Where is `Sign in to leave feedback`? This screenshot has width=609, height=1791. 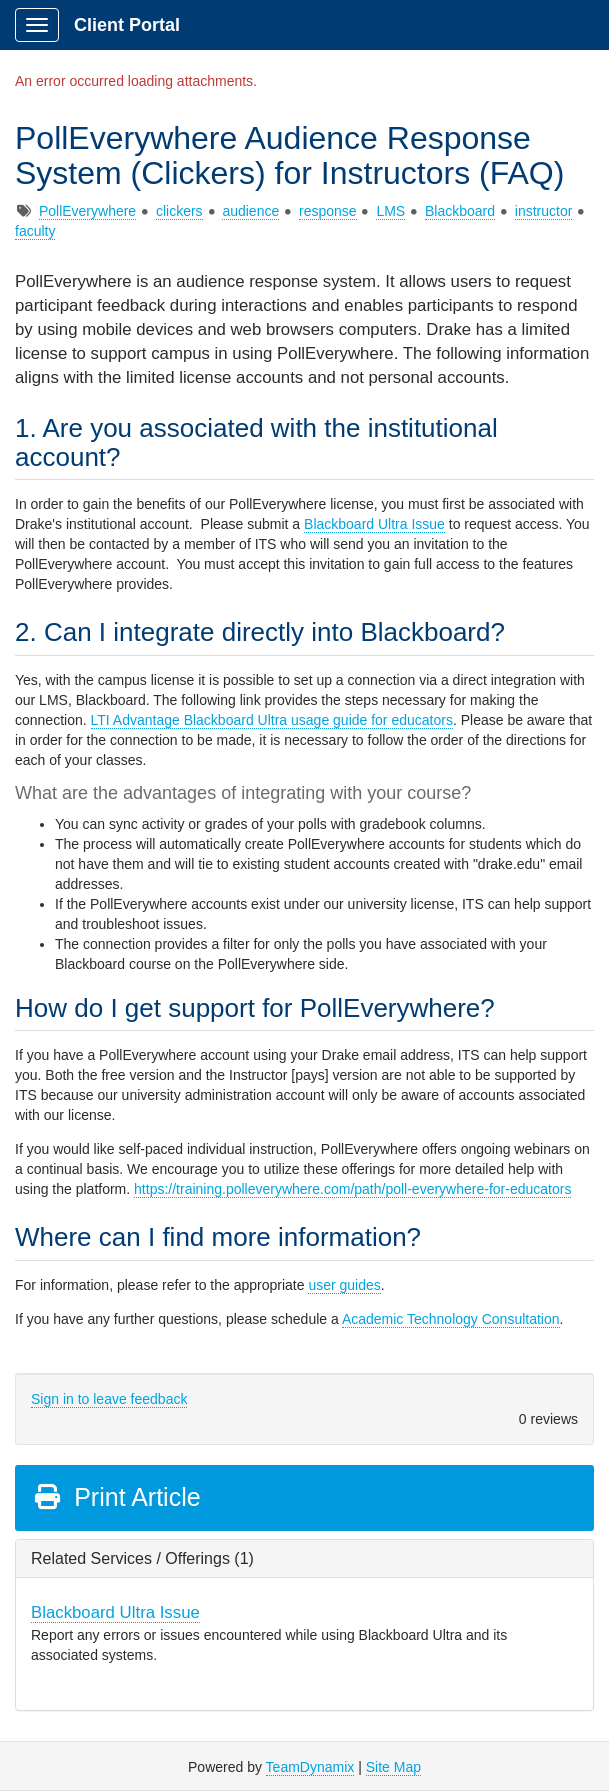 Sign in to leave feedback is located at coordinates (109, 1399).